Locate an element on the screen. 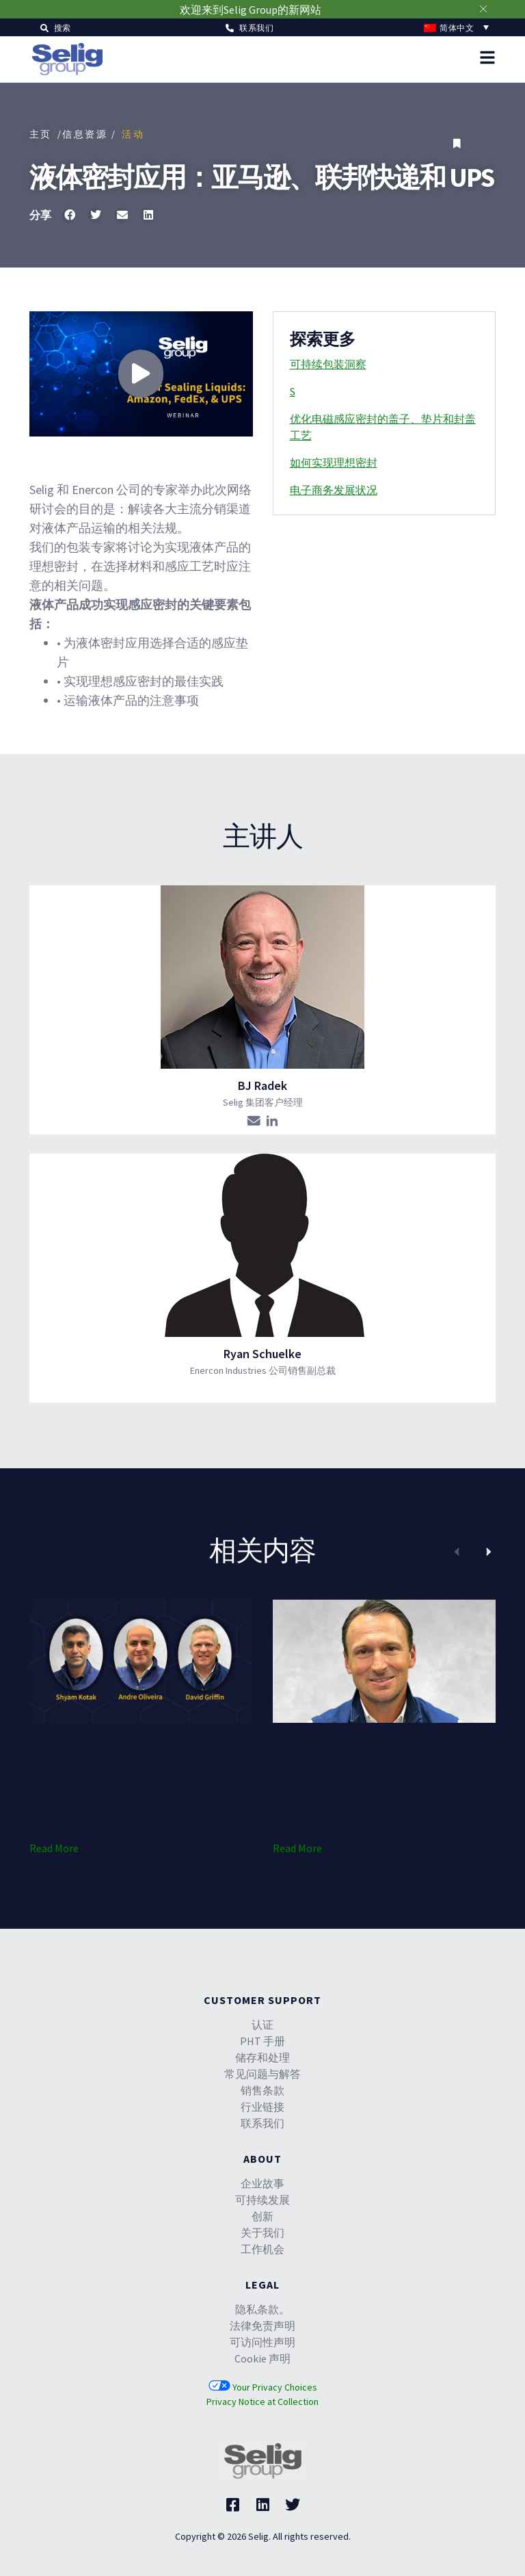 This screenshot has width=525, height=2576. 工作机会 is located at coordinates (262, 2249).